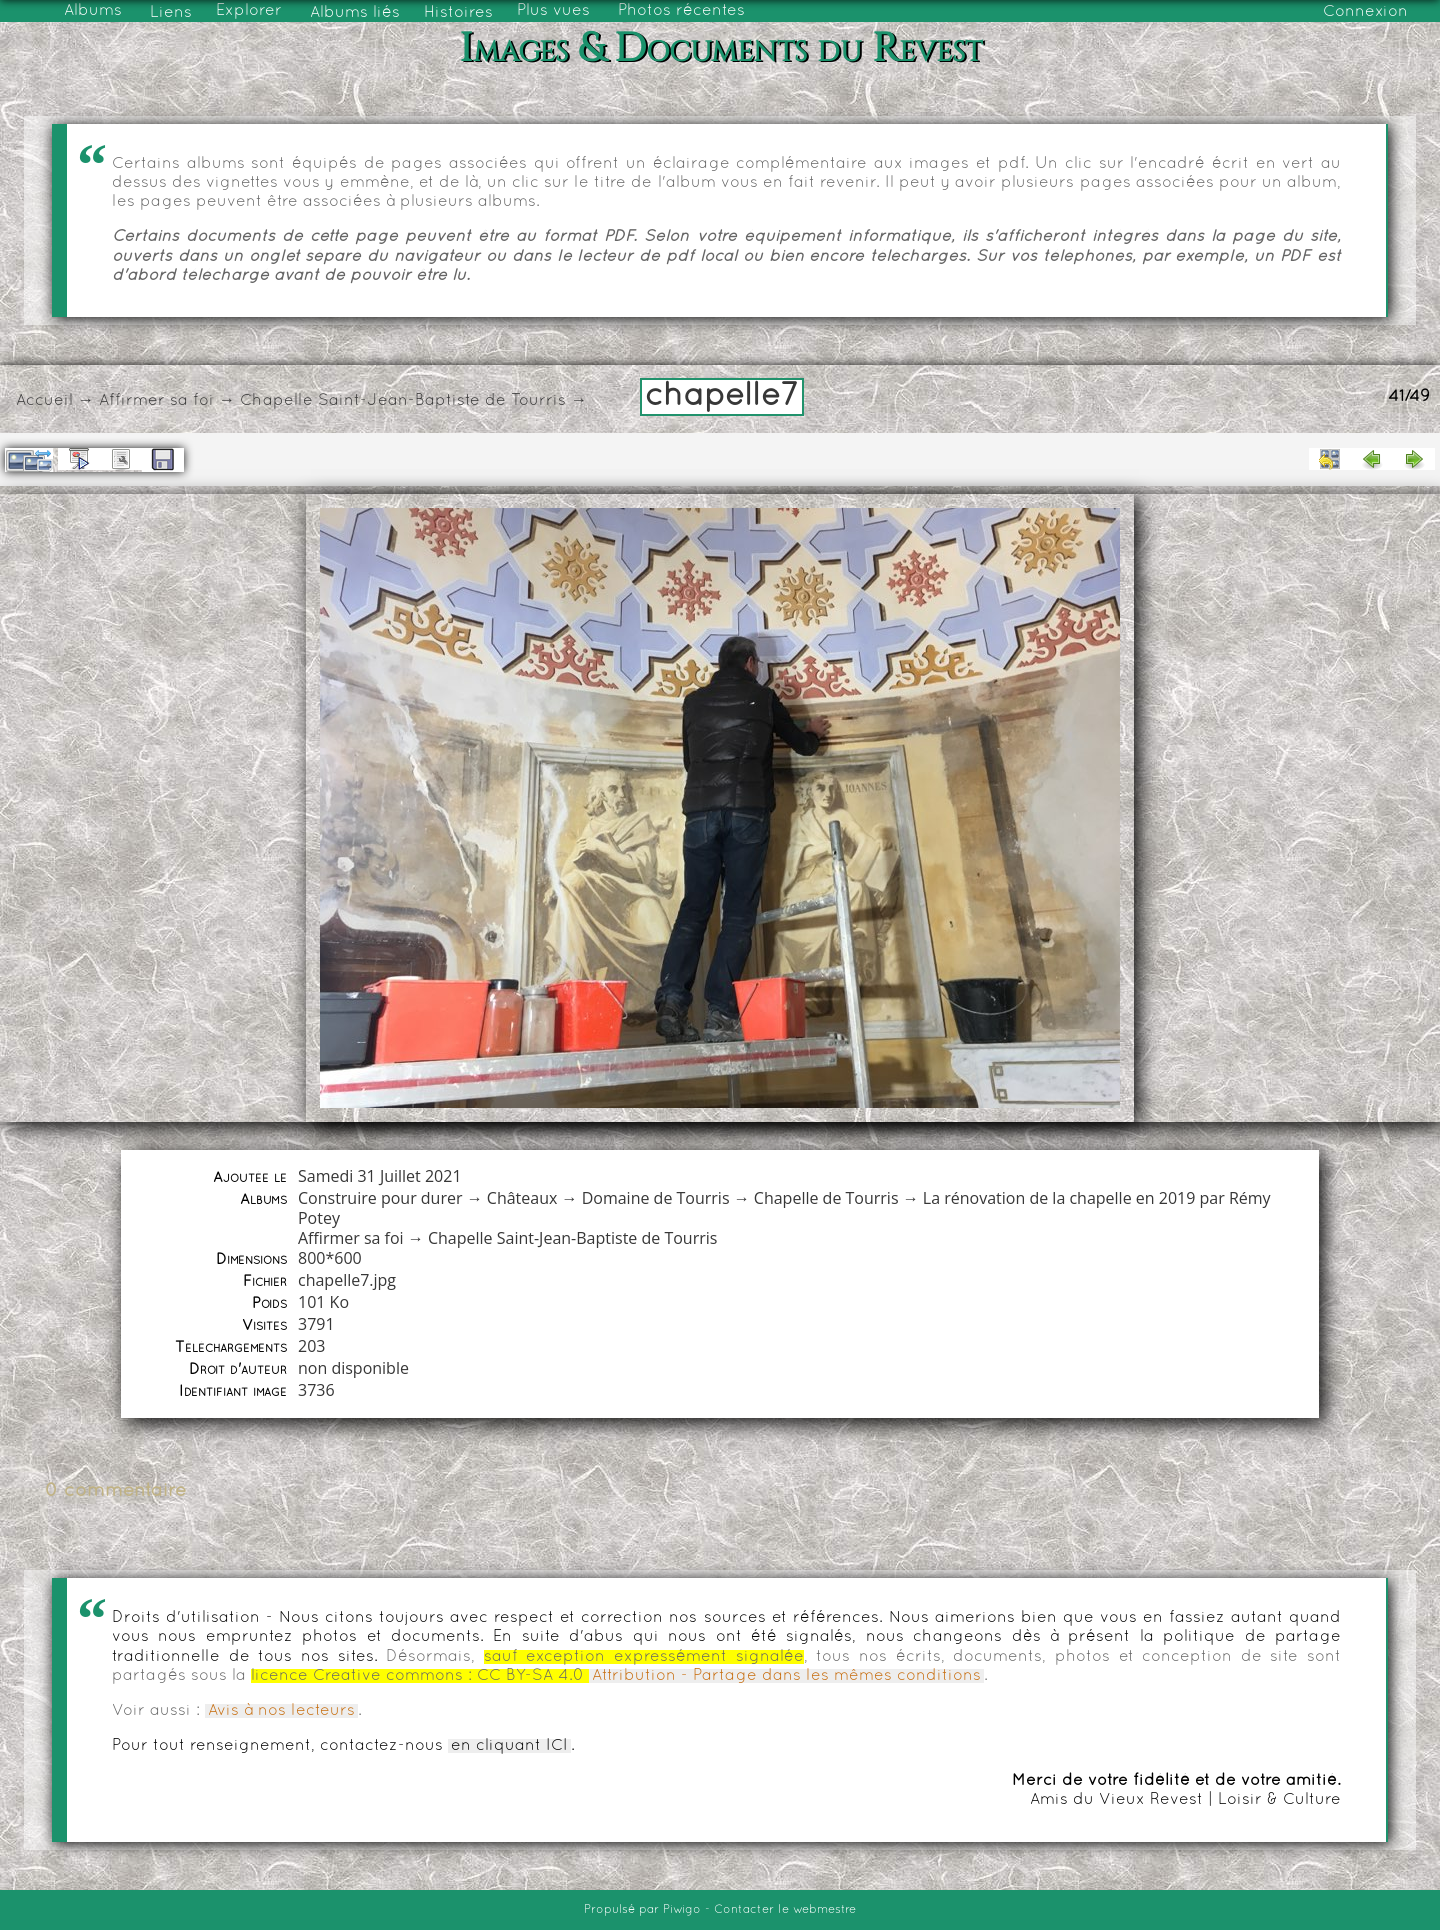 The image size is (1440, 1930). What do you see at coordinates (656, 1198) in the screenshot?
I see `Domaine de Tourris` at bounding box center [656, 1198].